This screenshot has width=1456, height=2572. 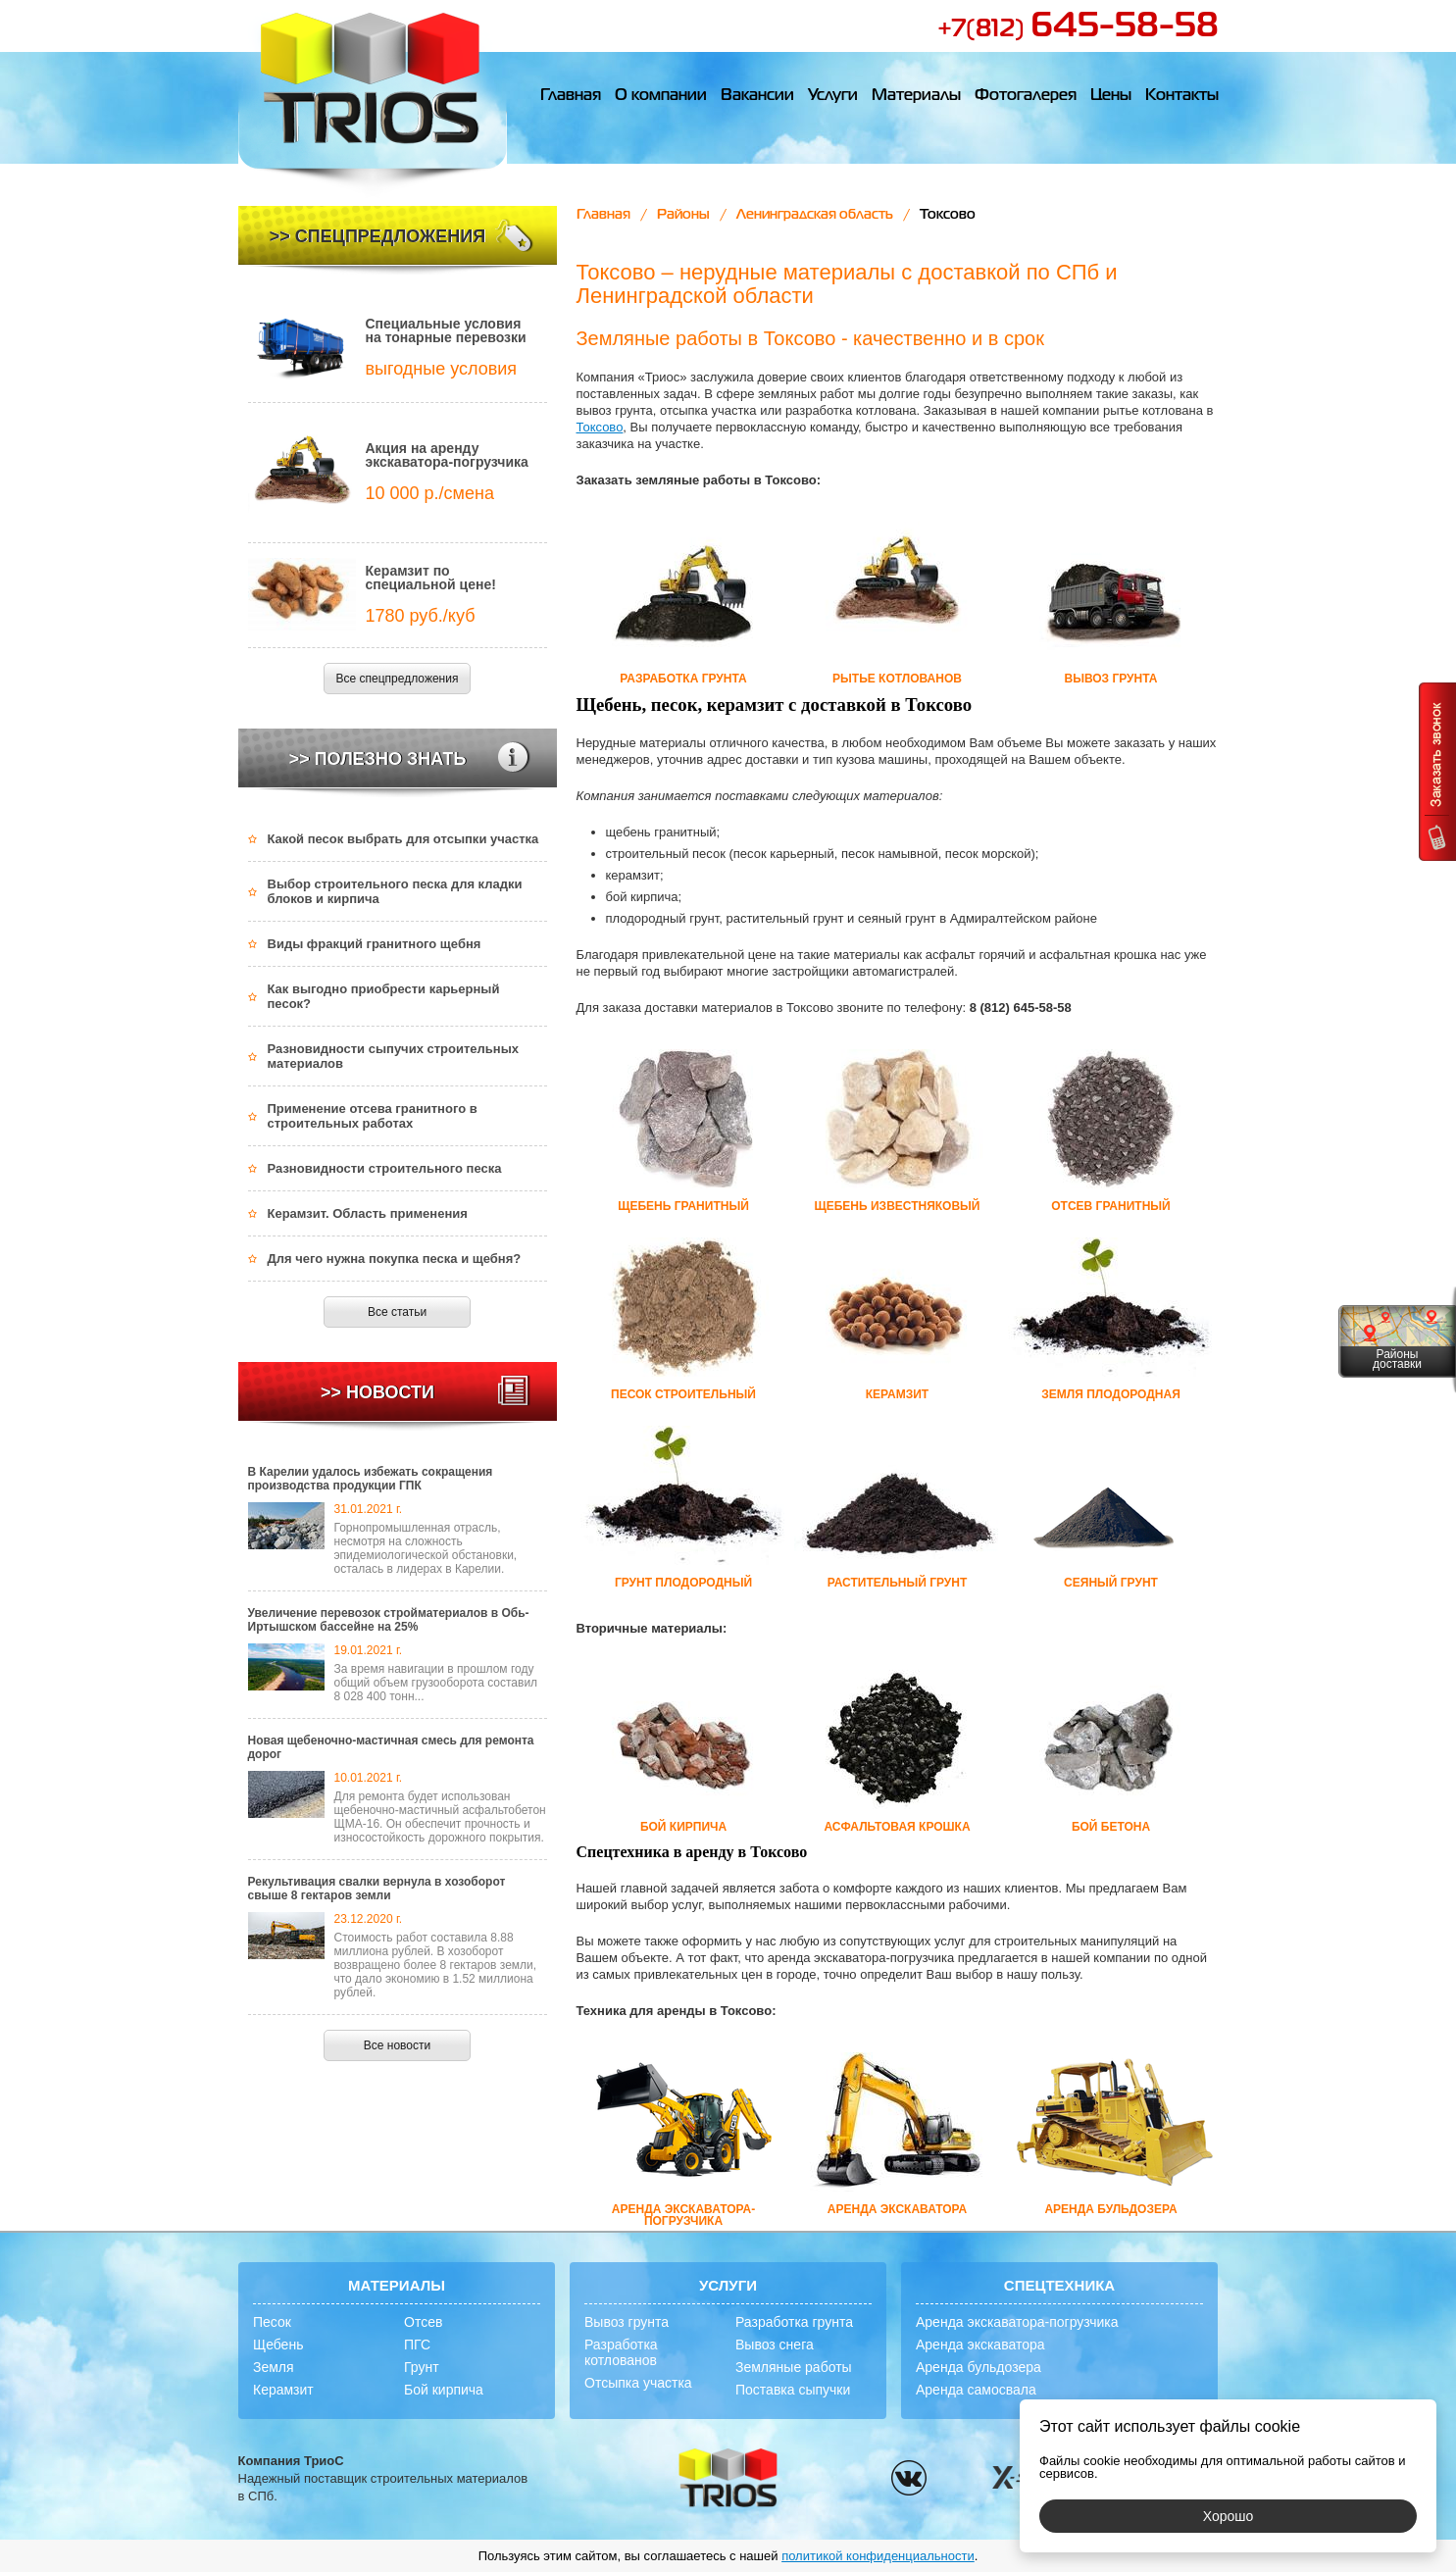 I want to click on Разработка котлованов, so click(x=621, y=2352).